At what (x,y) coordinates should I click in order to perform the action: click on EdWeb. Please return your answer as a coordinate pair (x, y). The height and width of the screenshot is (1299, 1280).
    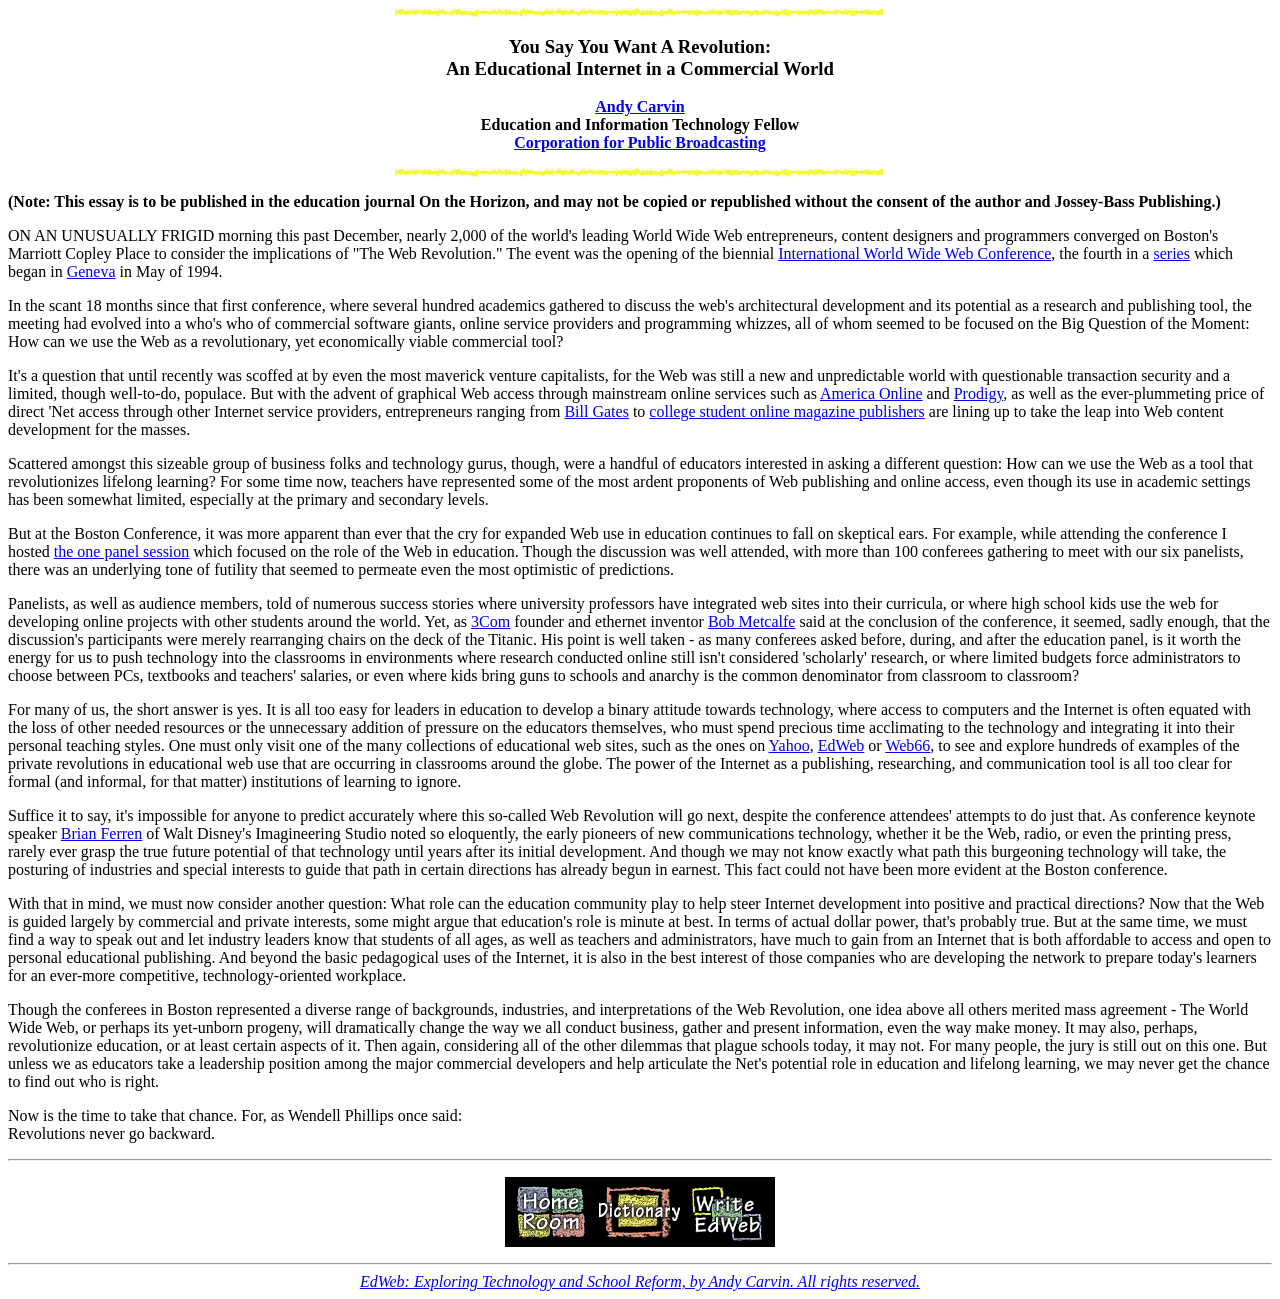
    Looking at the image, I should click on (841, 745).